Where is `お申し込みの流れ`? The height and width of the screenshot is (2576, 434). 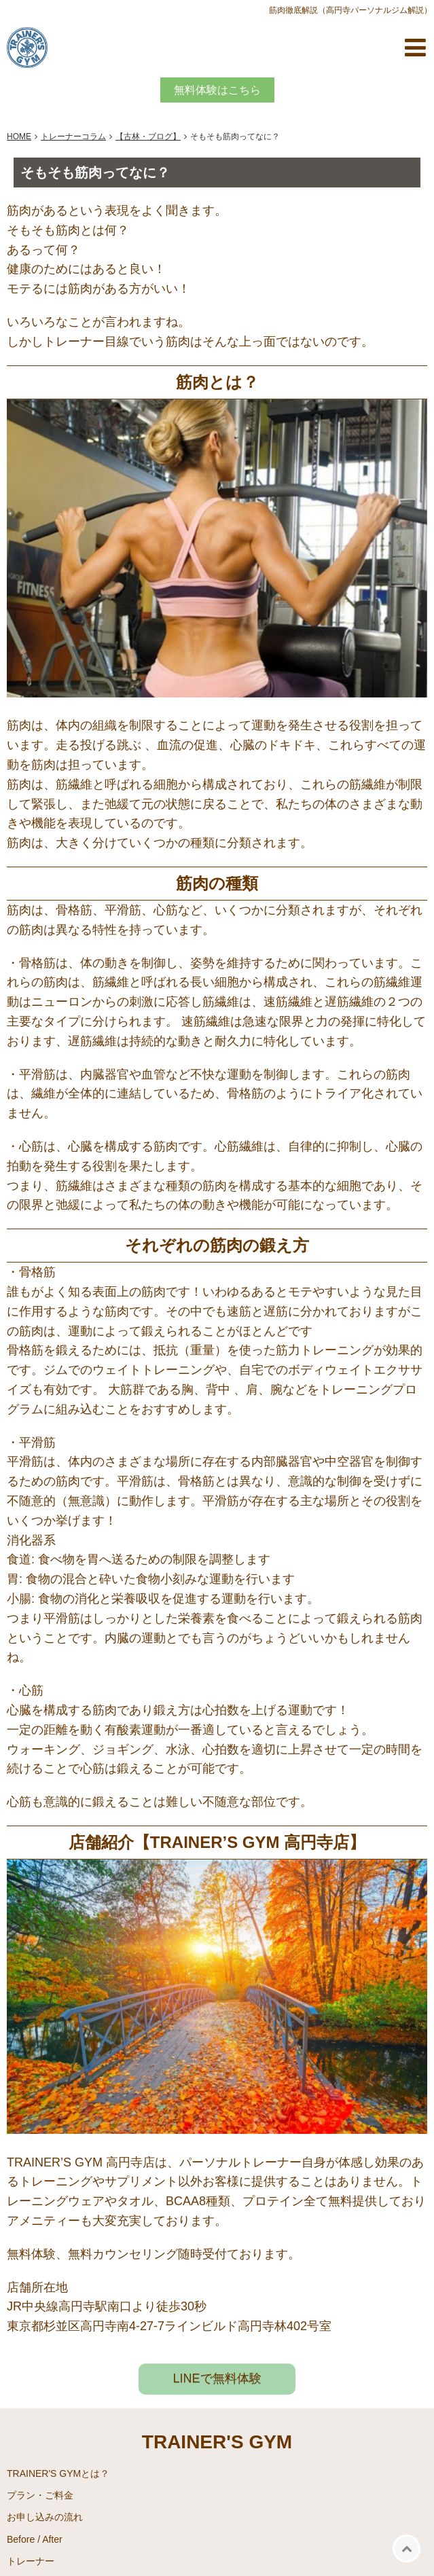 お申し込みの流れ is located at coordinates (45, 2516).